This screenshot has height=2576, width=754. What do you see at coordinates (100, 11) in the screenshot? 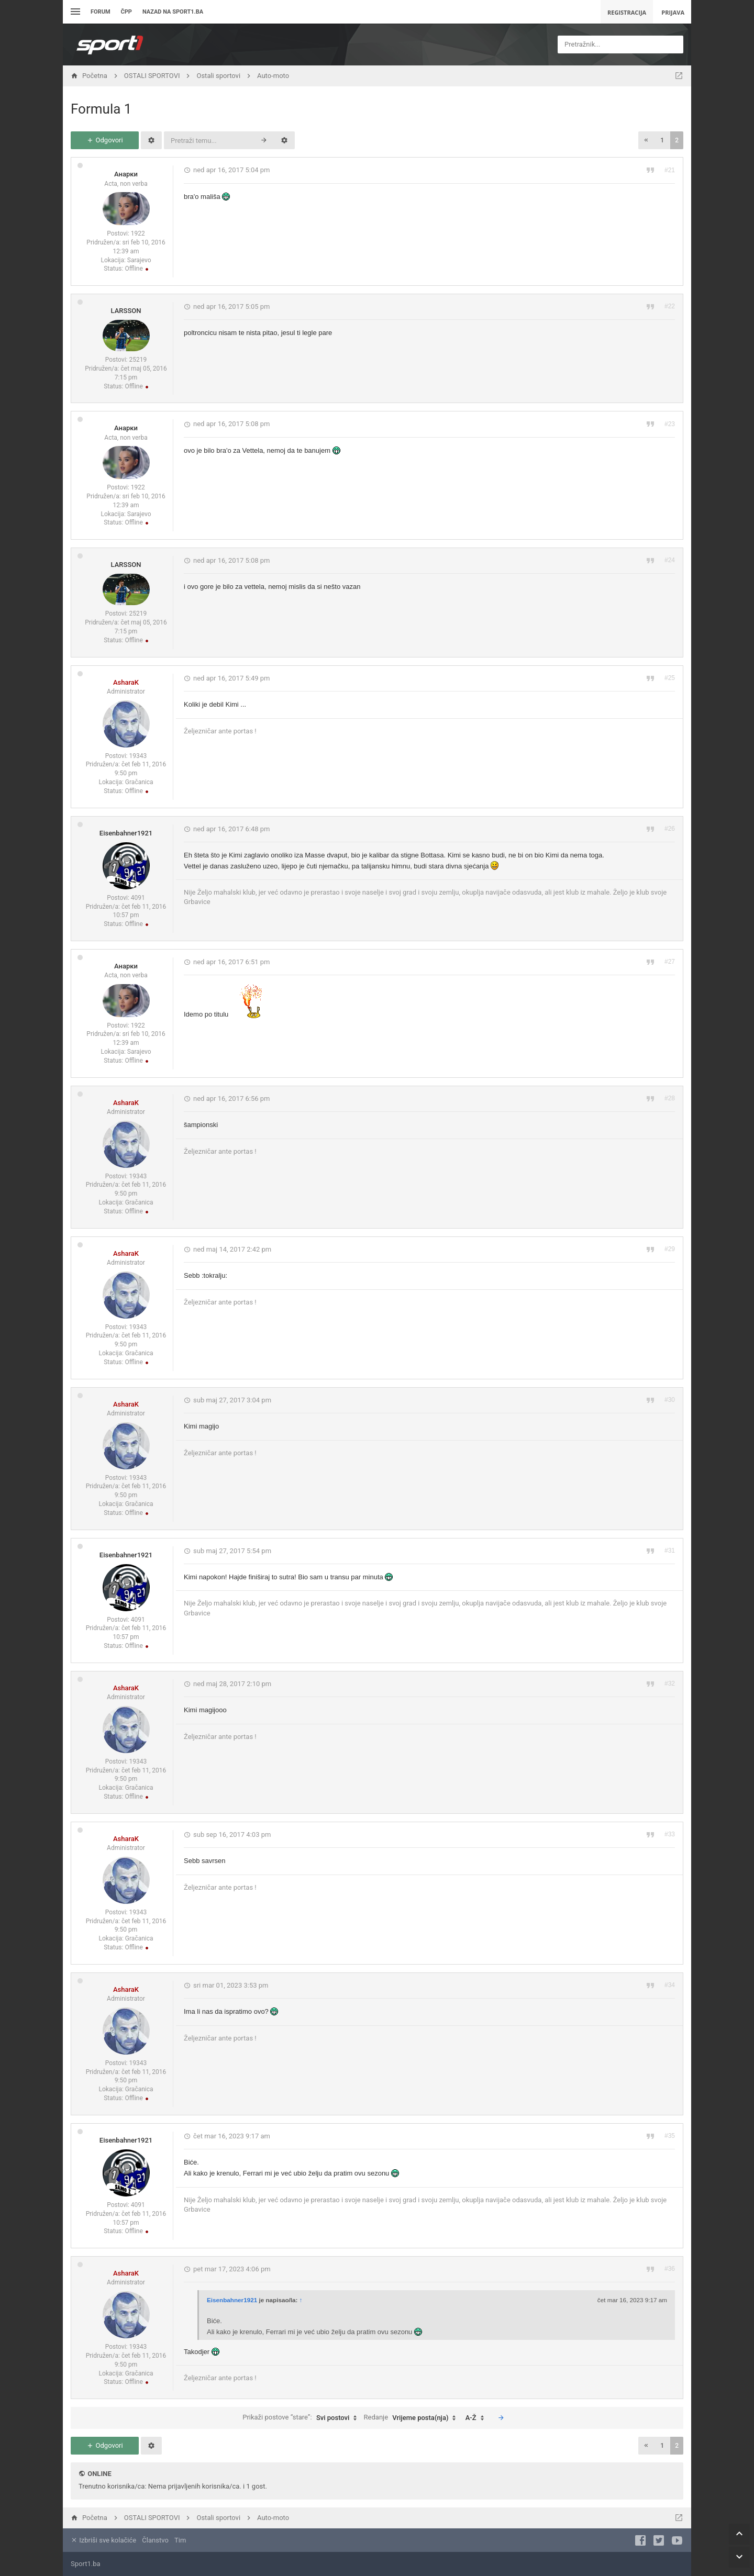
I see `Forum` at bounding box center [100, 11].